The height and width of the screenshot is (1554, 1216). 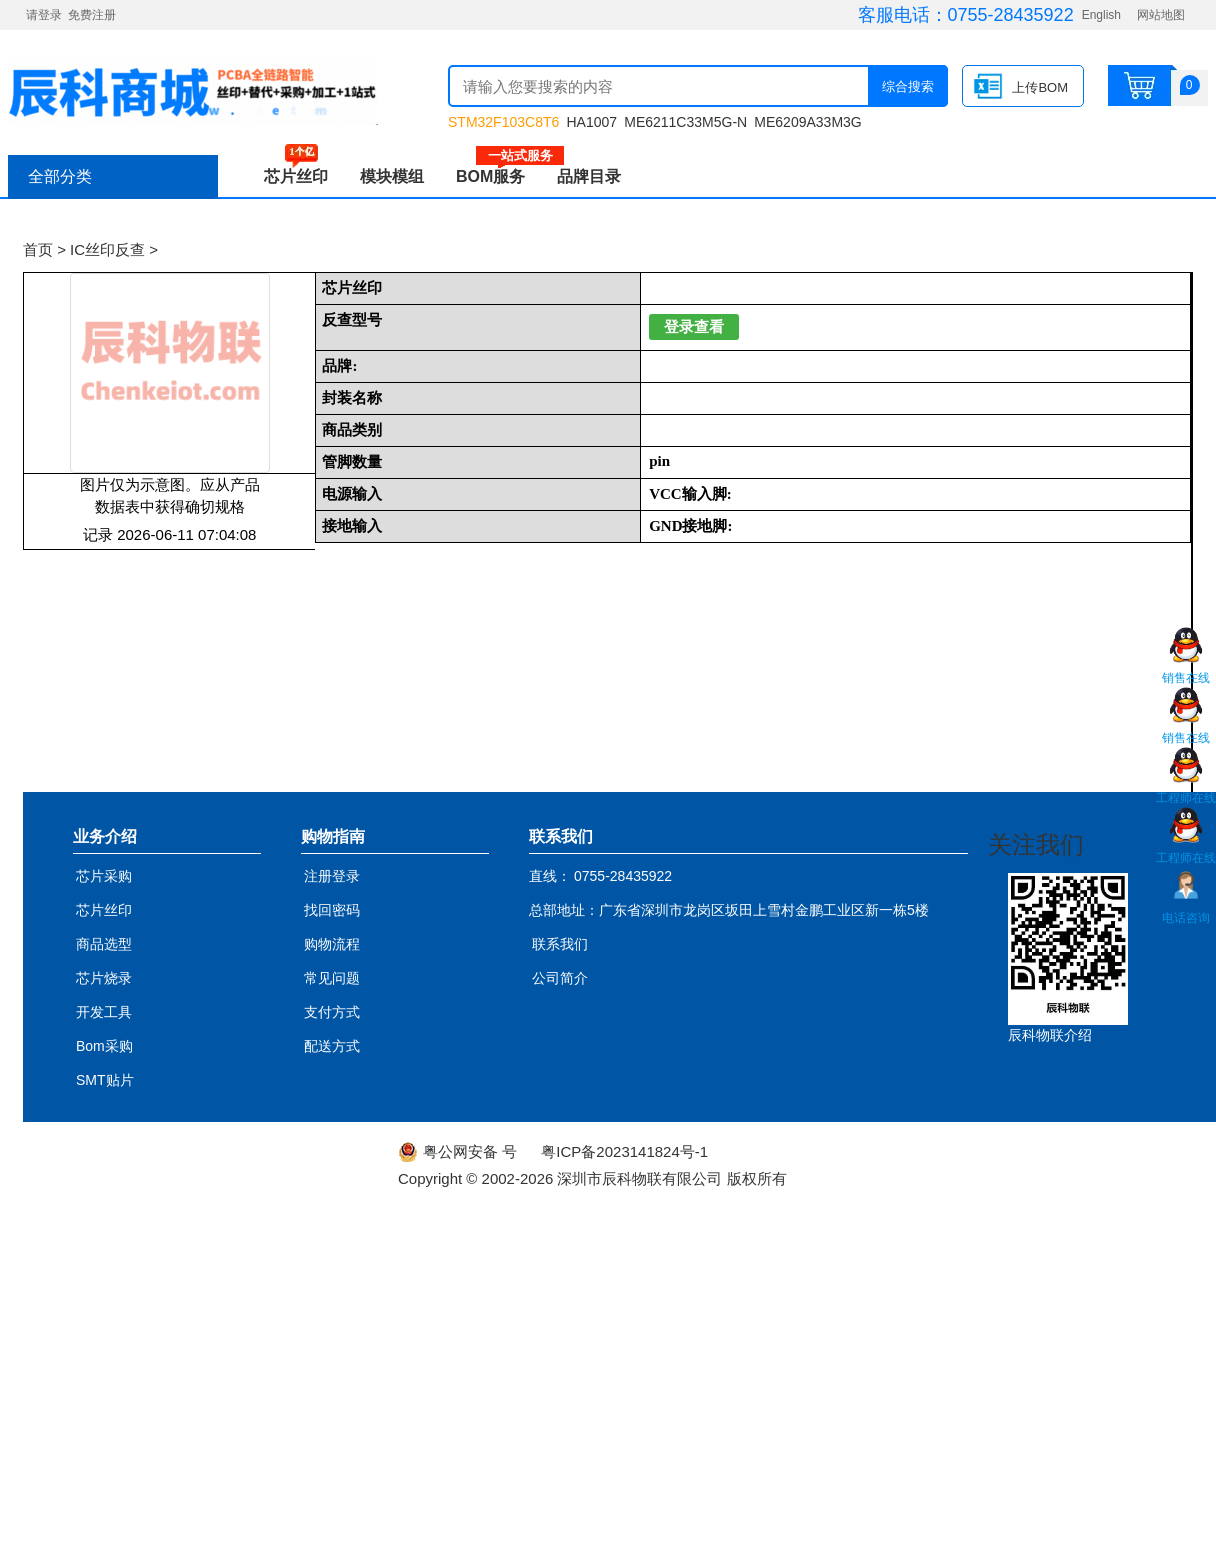 What do you see at coordinates (332, 944) in the screenshot?
I see `购物流程` at bounding box center [332, 944].